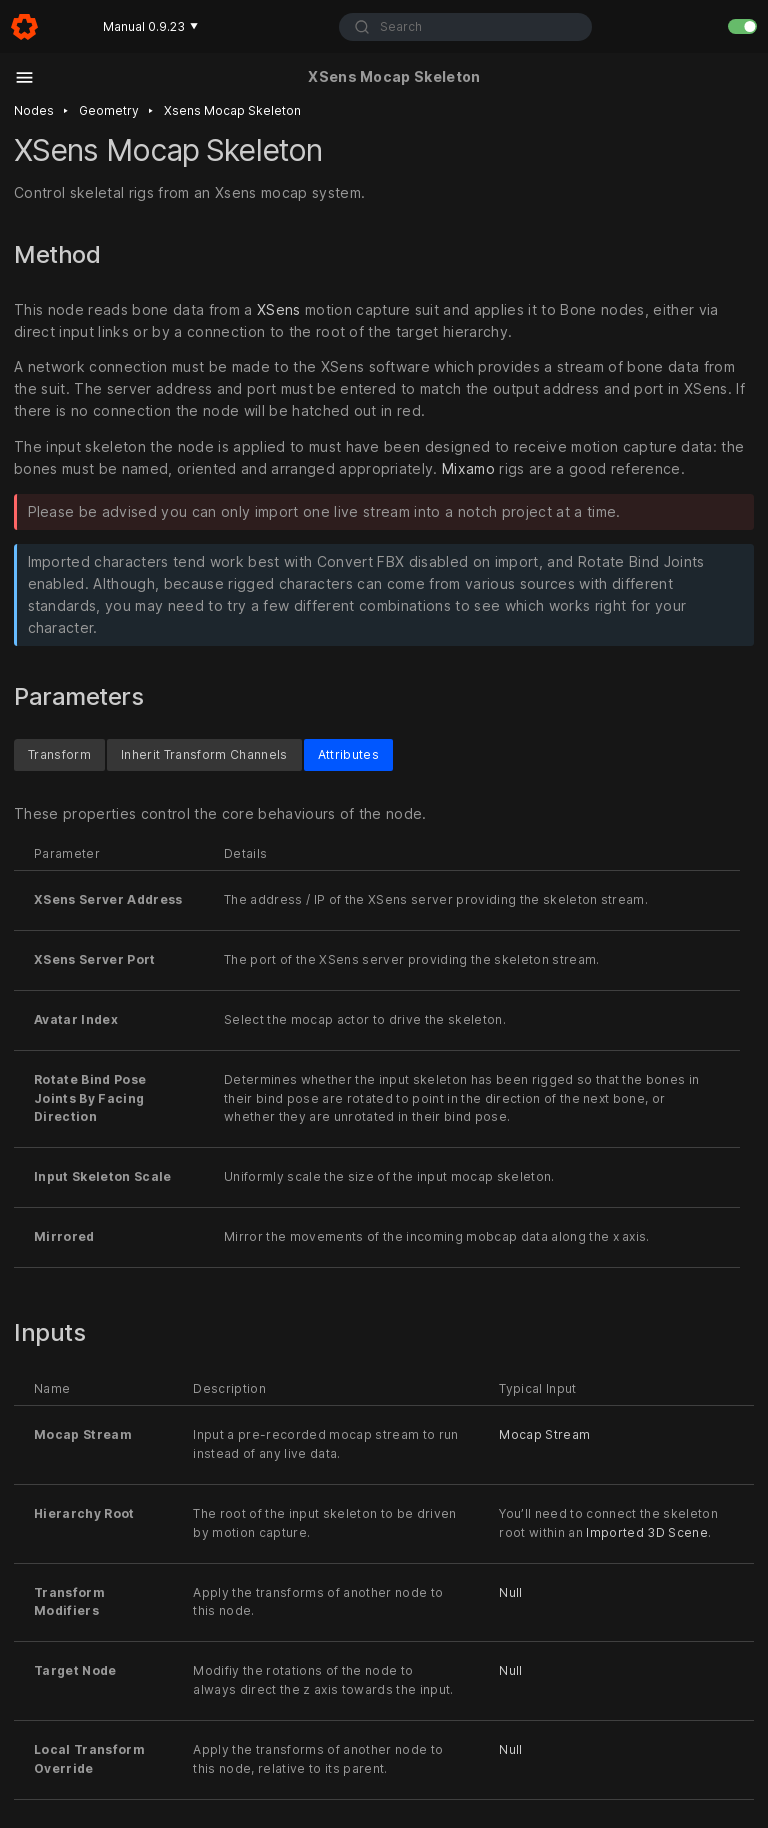  I want to click on Null, so click(510, 1592).